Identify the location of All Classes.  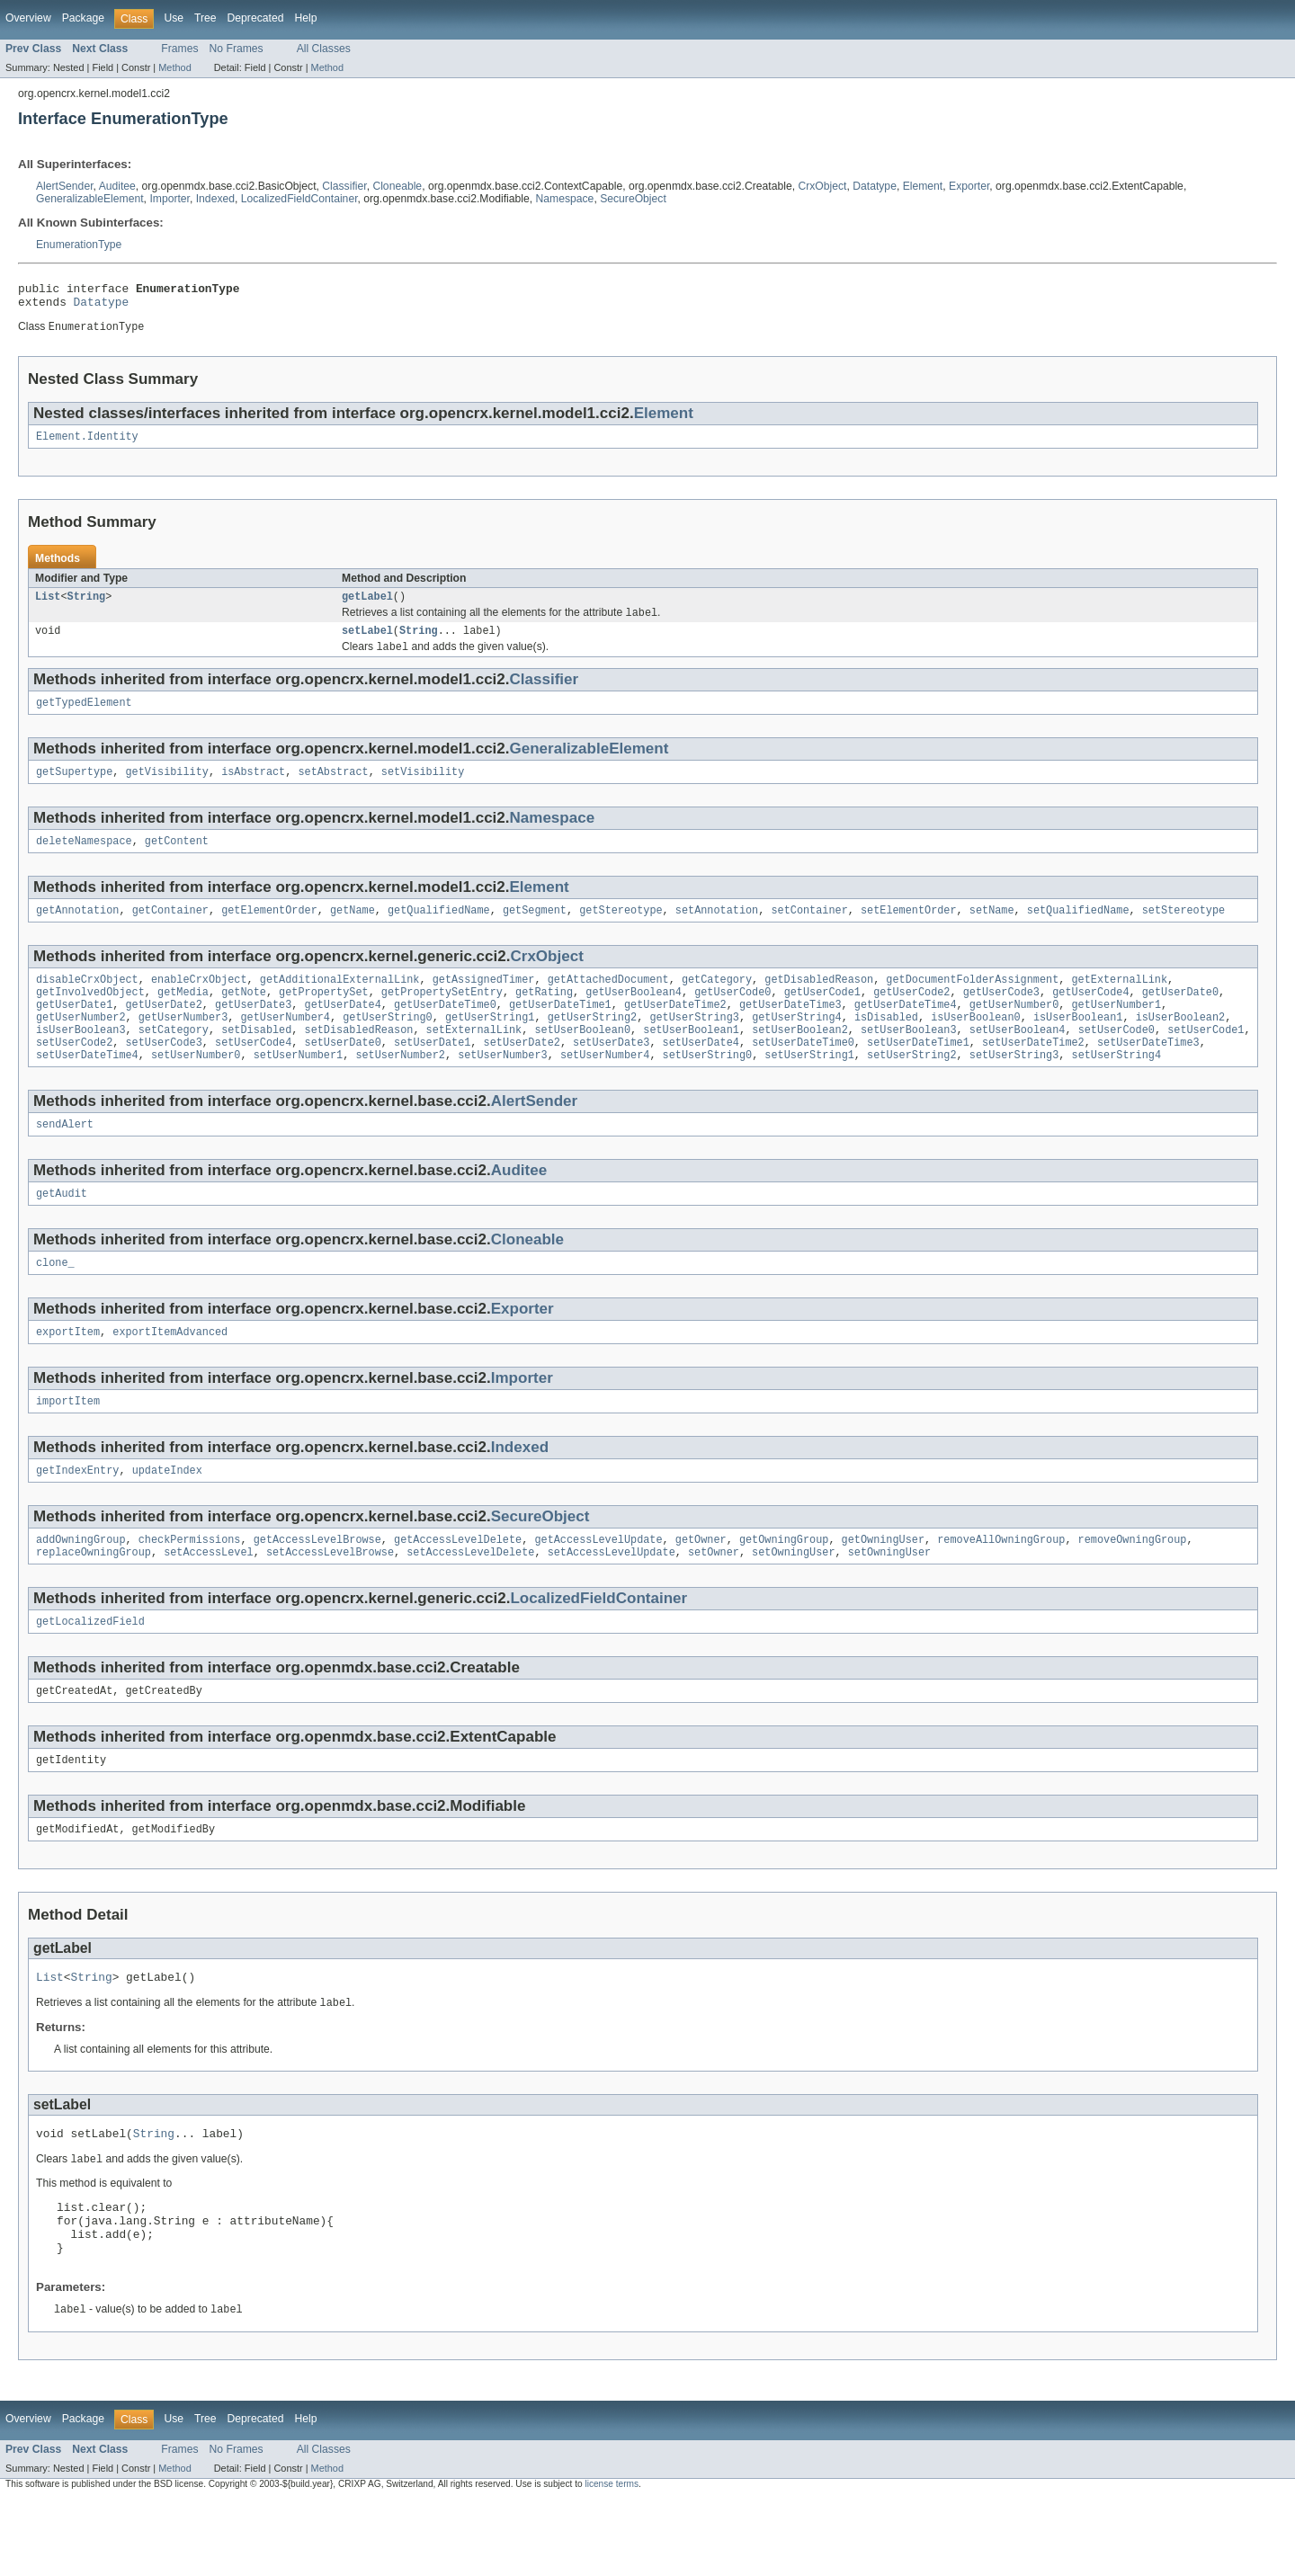
(324, 48).